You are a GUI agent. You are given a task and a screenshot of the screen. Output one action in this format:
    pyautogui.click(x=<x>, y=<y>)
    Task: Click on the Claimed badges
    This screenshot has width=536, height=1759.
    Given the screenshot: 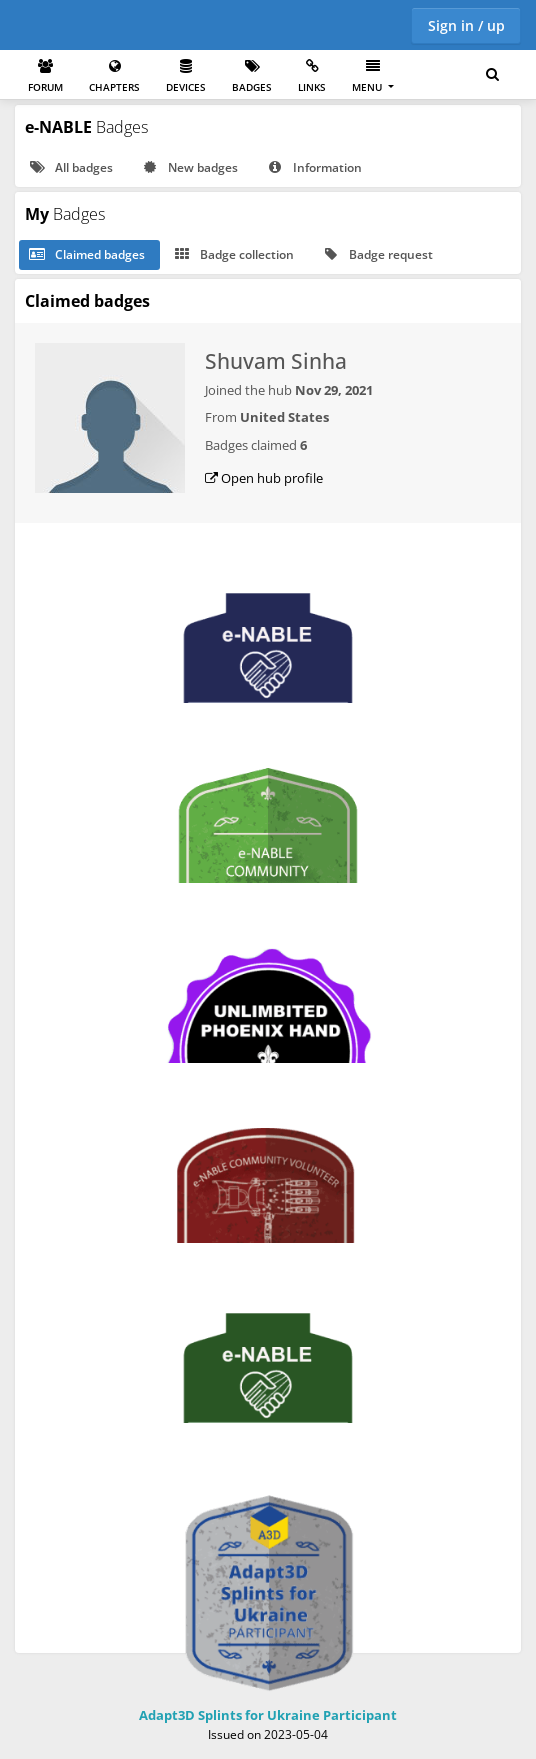 What is the action you would take?
    pyautogui.click(x=86, y=254)
    